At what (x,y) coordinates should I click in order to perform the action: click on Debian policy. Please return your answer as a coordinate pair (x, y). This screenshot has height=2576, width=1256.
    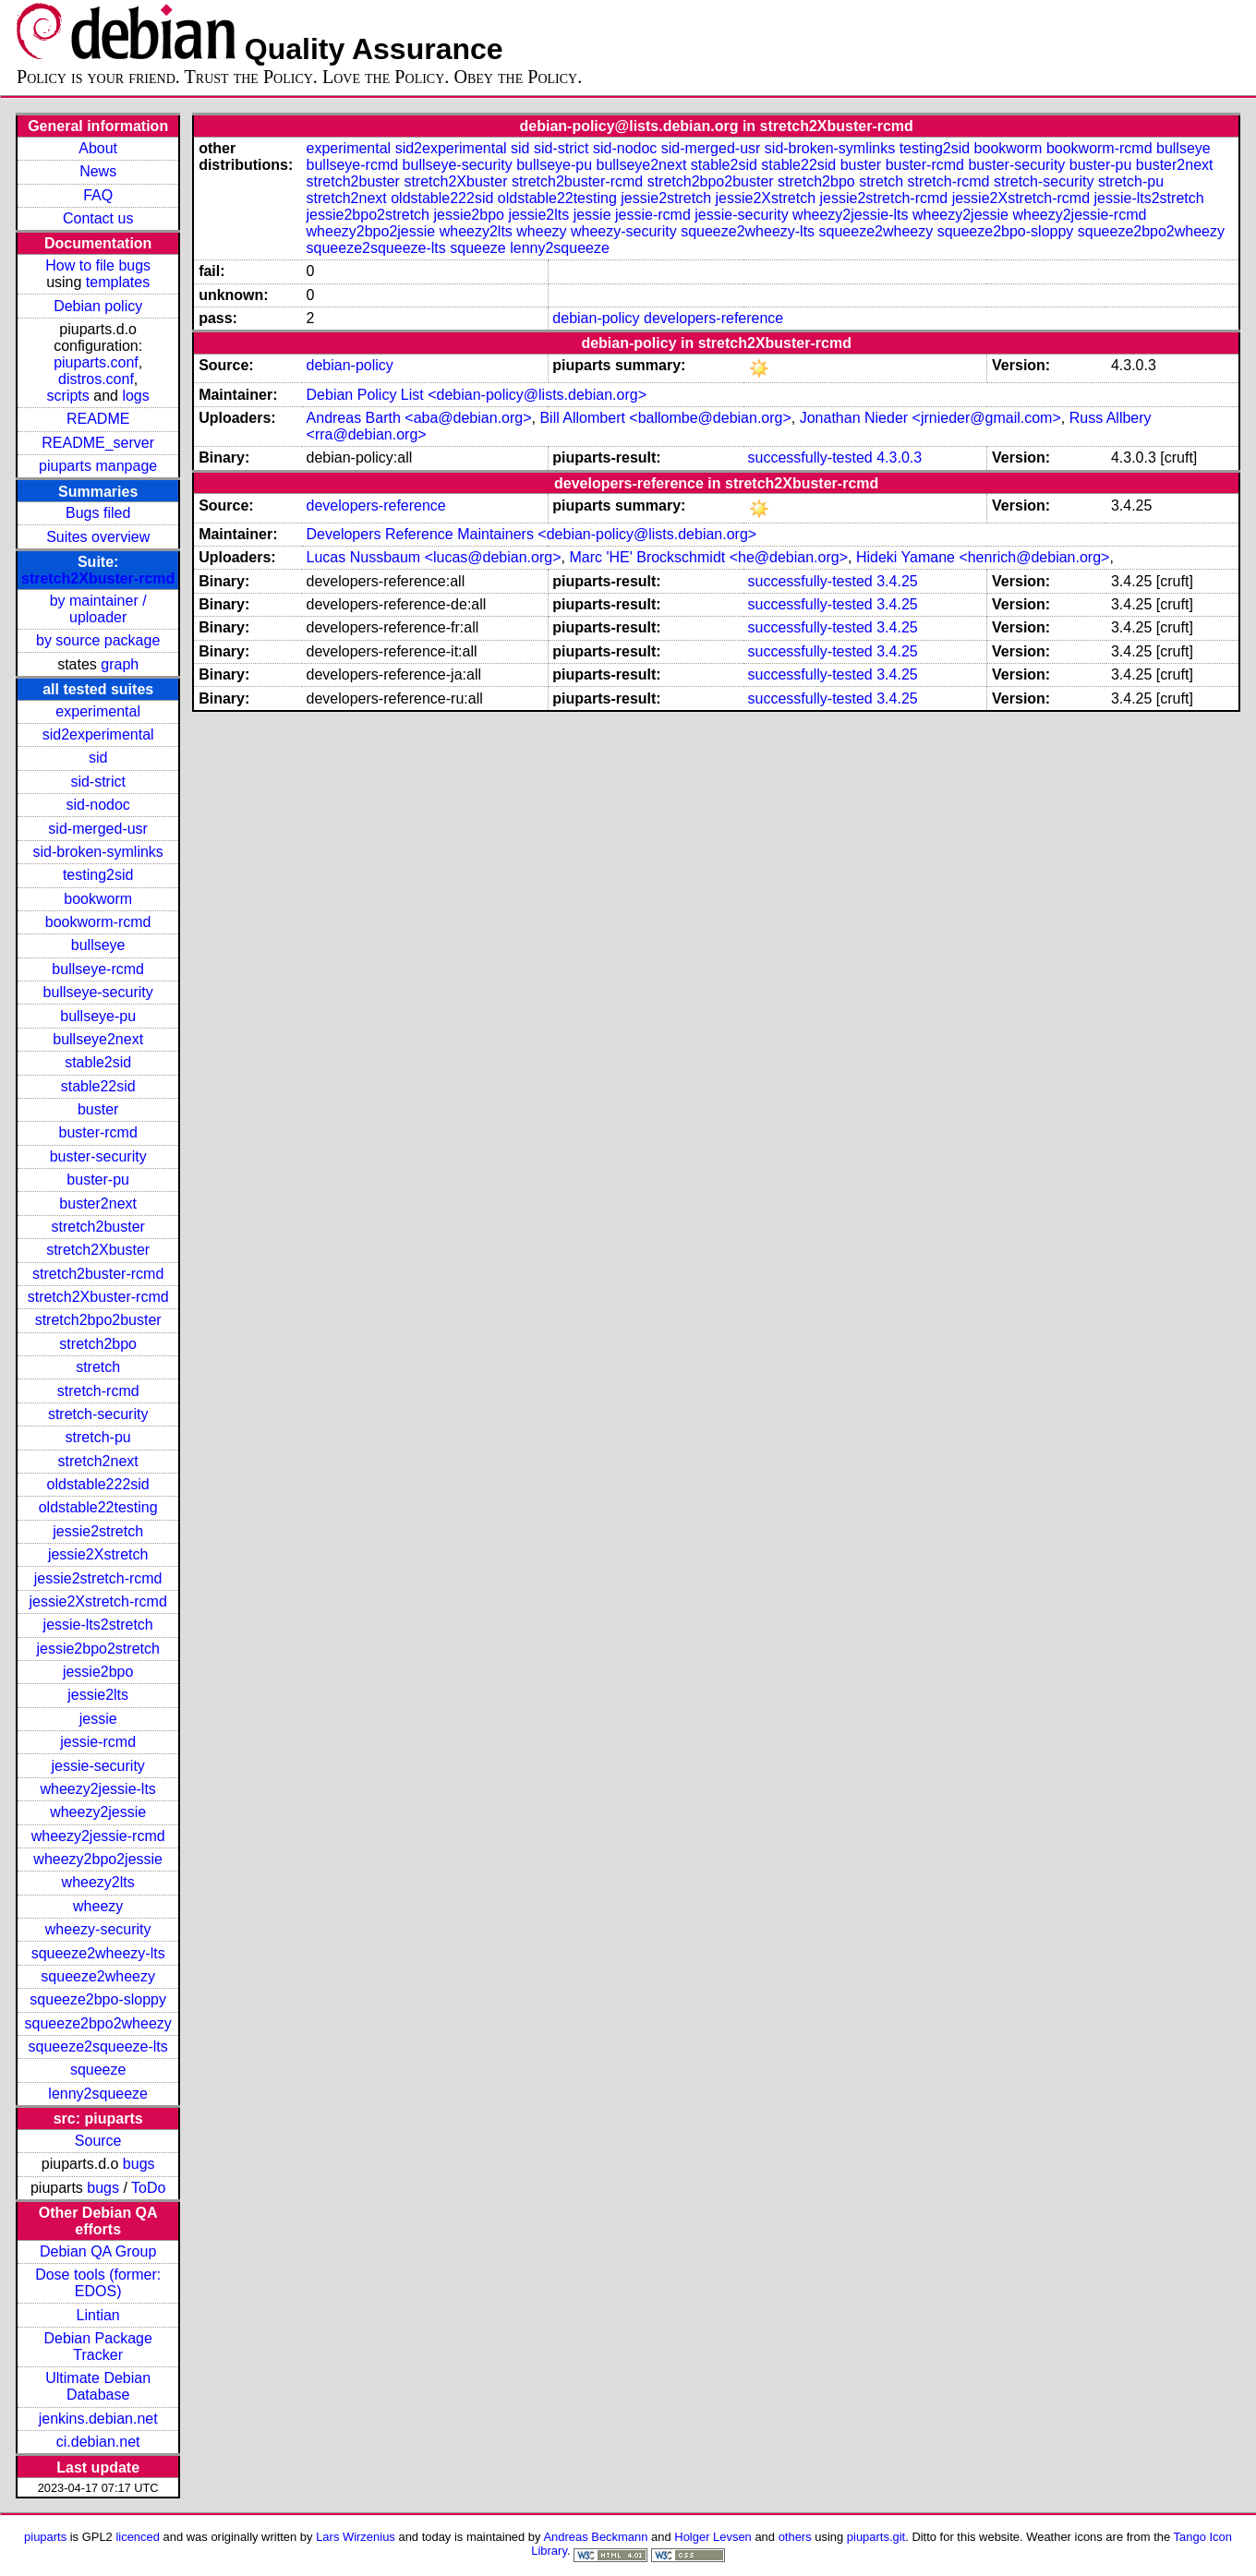
    Looking at the image, I should click on (98, 306).